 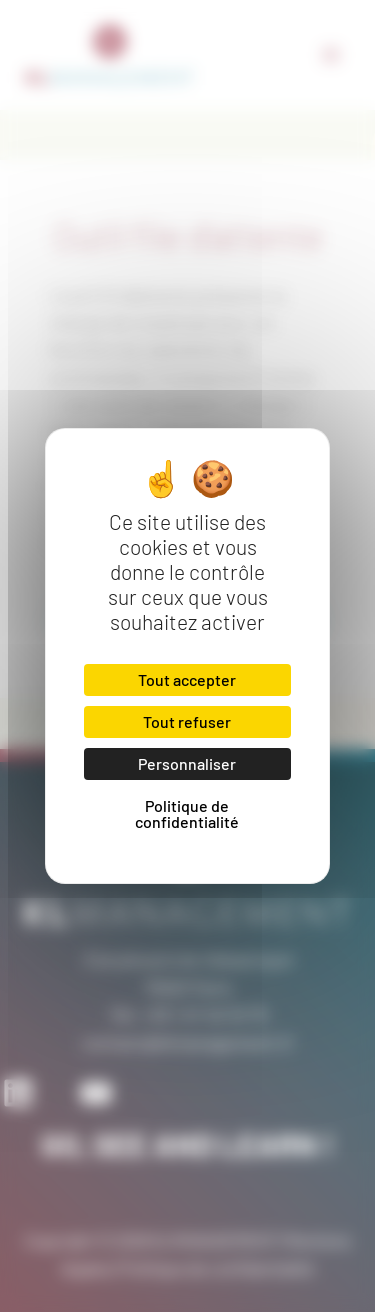 What do you see at coordinates (187, 721) in the screenshot?
I see `Tout refuser [Cookies : Tout refuser]` at bounding box center [187, 721].